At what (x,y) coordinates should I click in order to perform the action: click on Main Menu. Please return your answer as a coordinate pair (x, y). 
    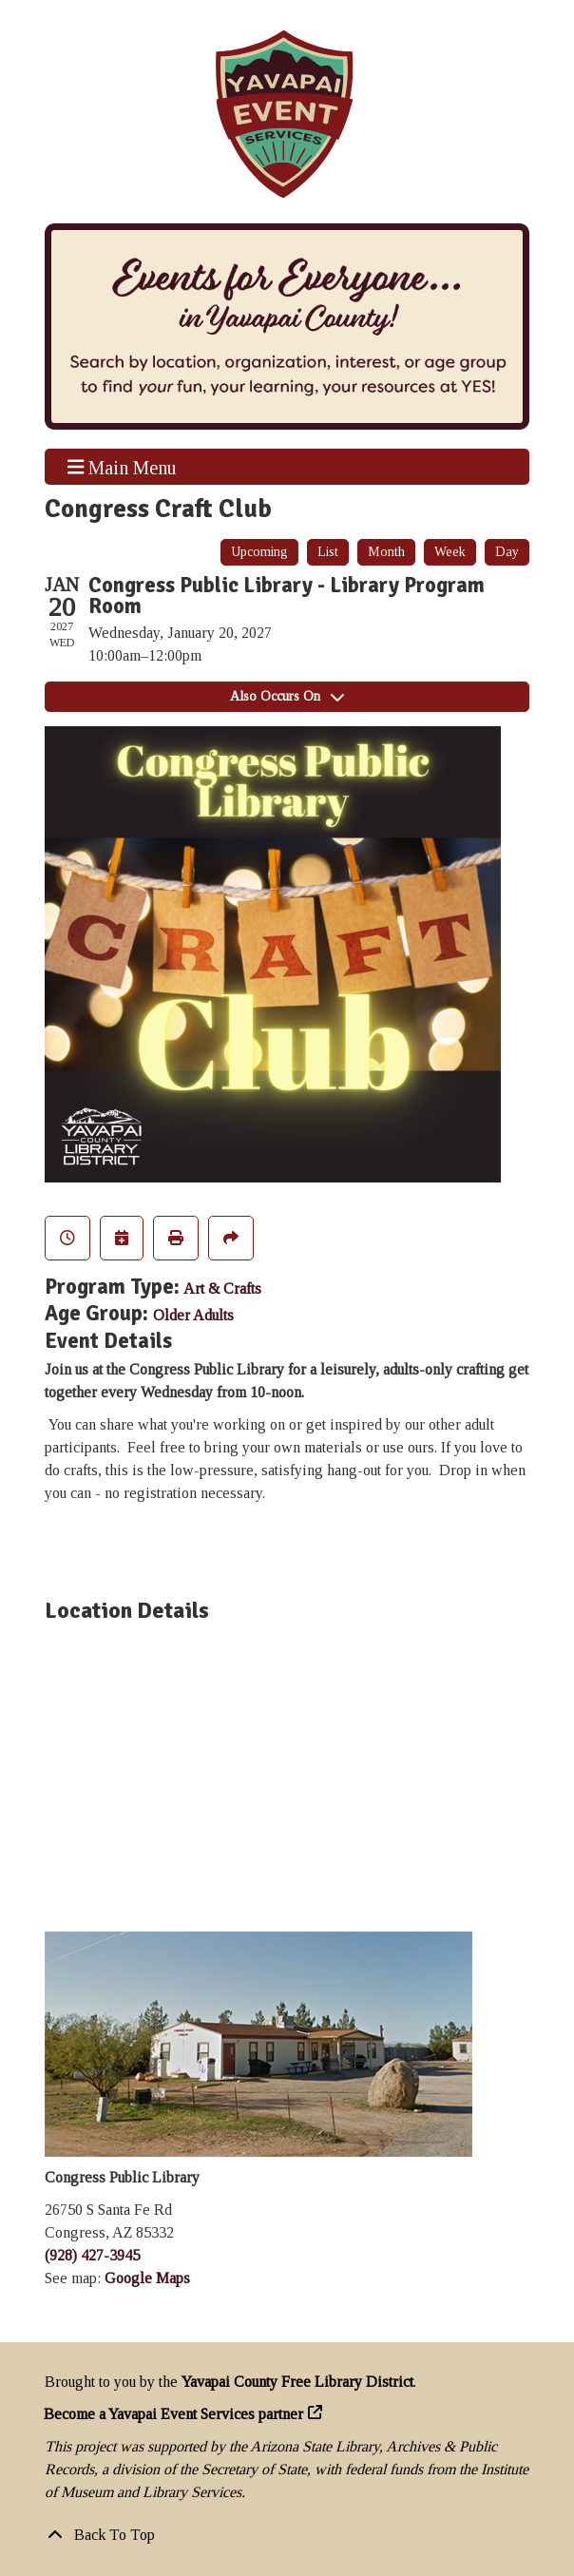
    Looking at the image, I should click on (122, 466).